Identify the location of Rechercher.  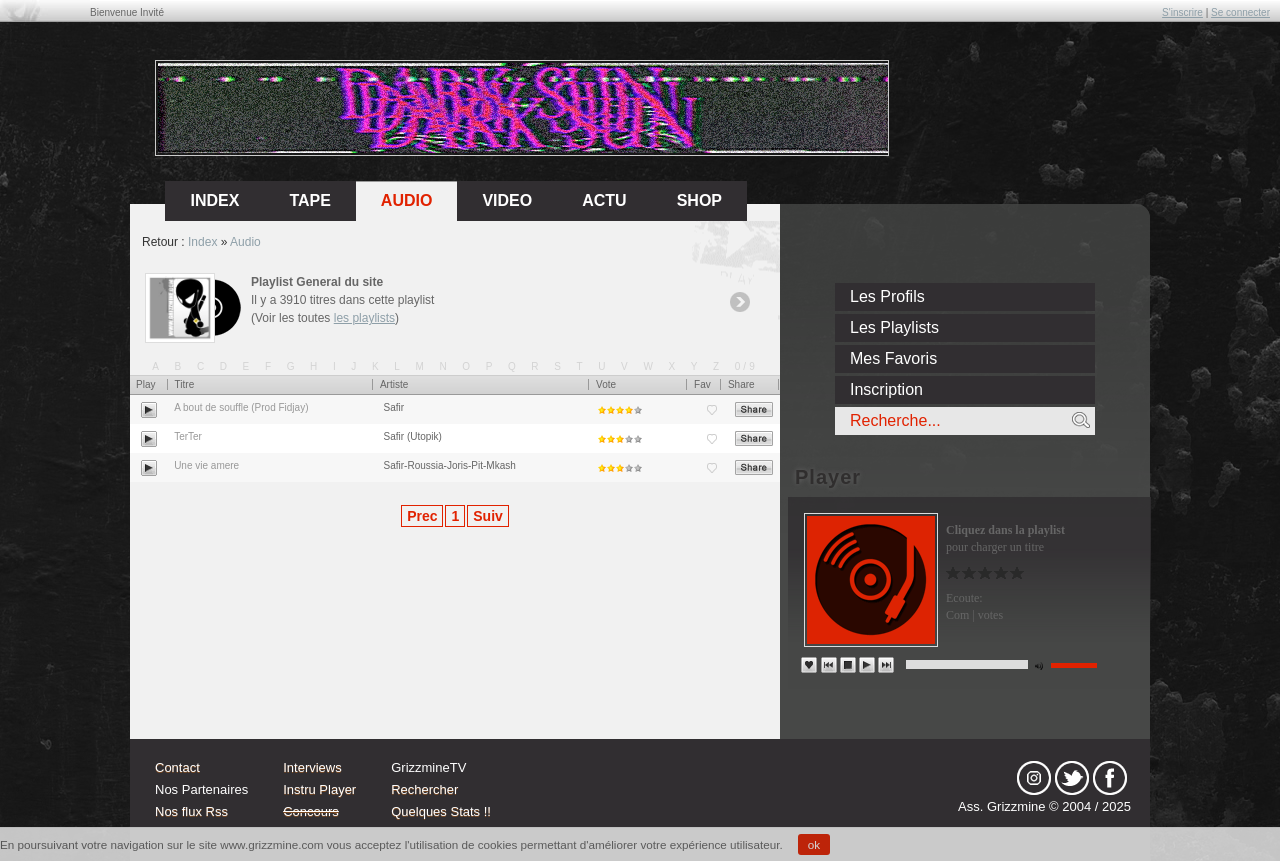
(424, 789).